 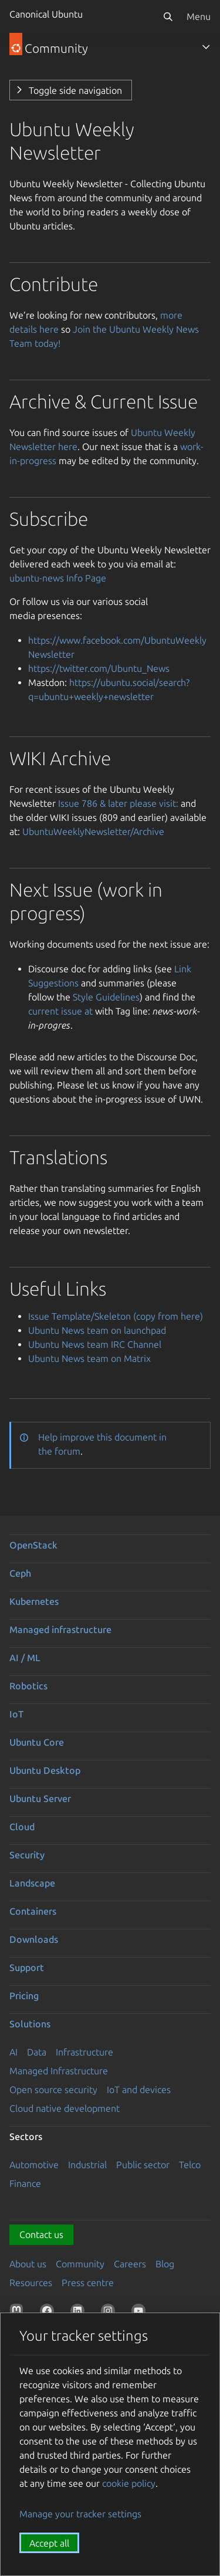 What do you see at coordinates (164, 2264) in the screenshot?
I see `Blog` at bounding box center [164, 2264].